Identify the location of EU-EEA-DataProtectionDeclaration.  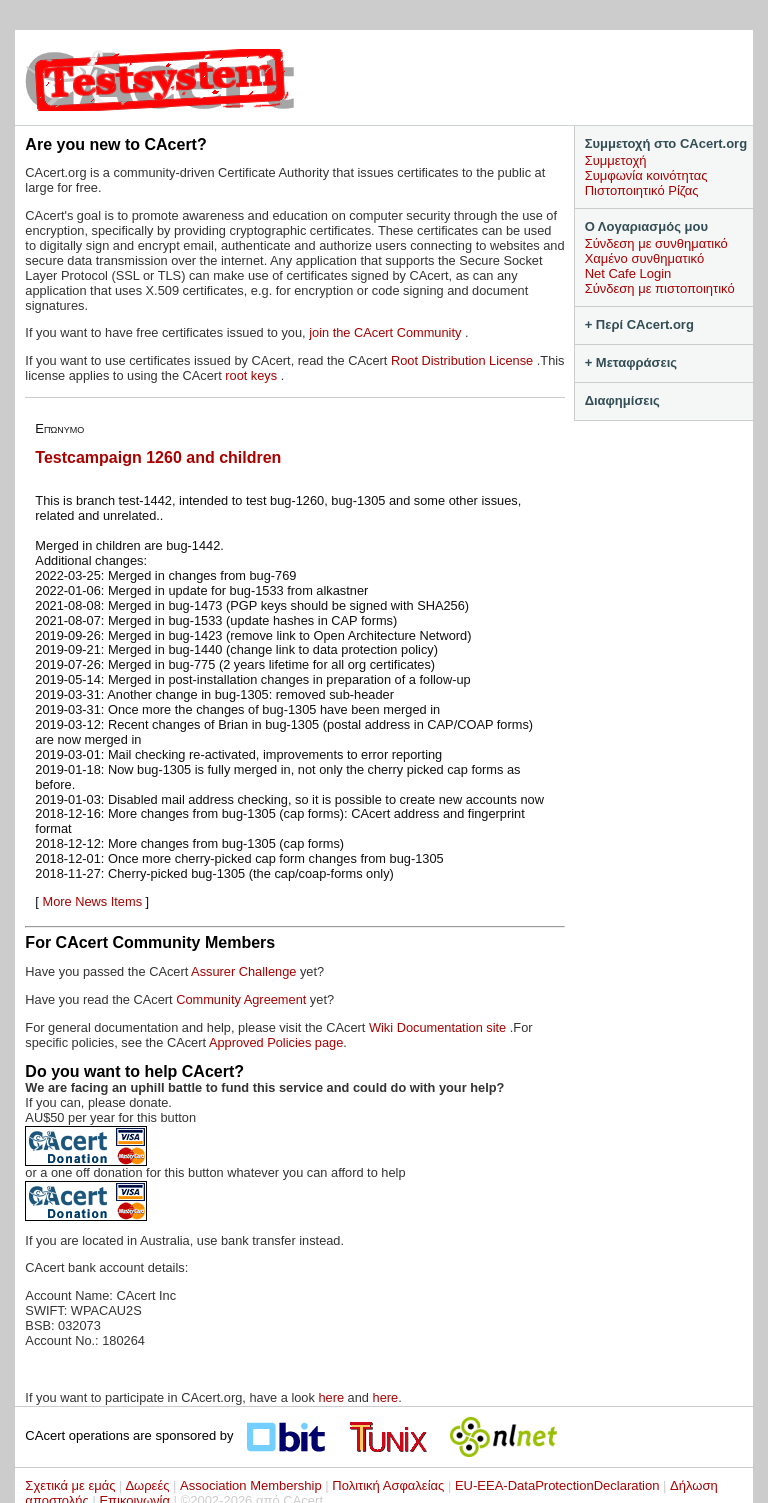
(557, 1485).